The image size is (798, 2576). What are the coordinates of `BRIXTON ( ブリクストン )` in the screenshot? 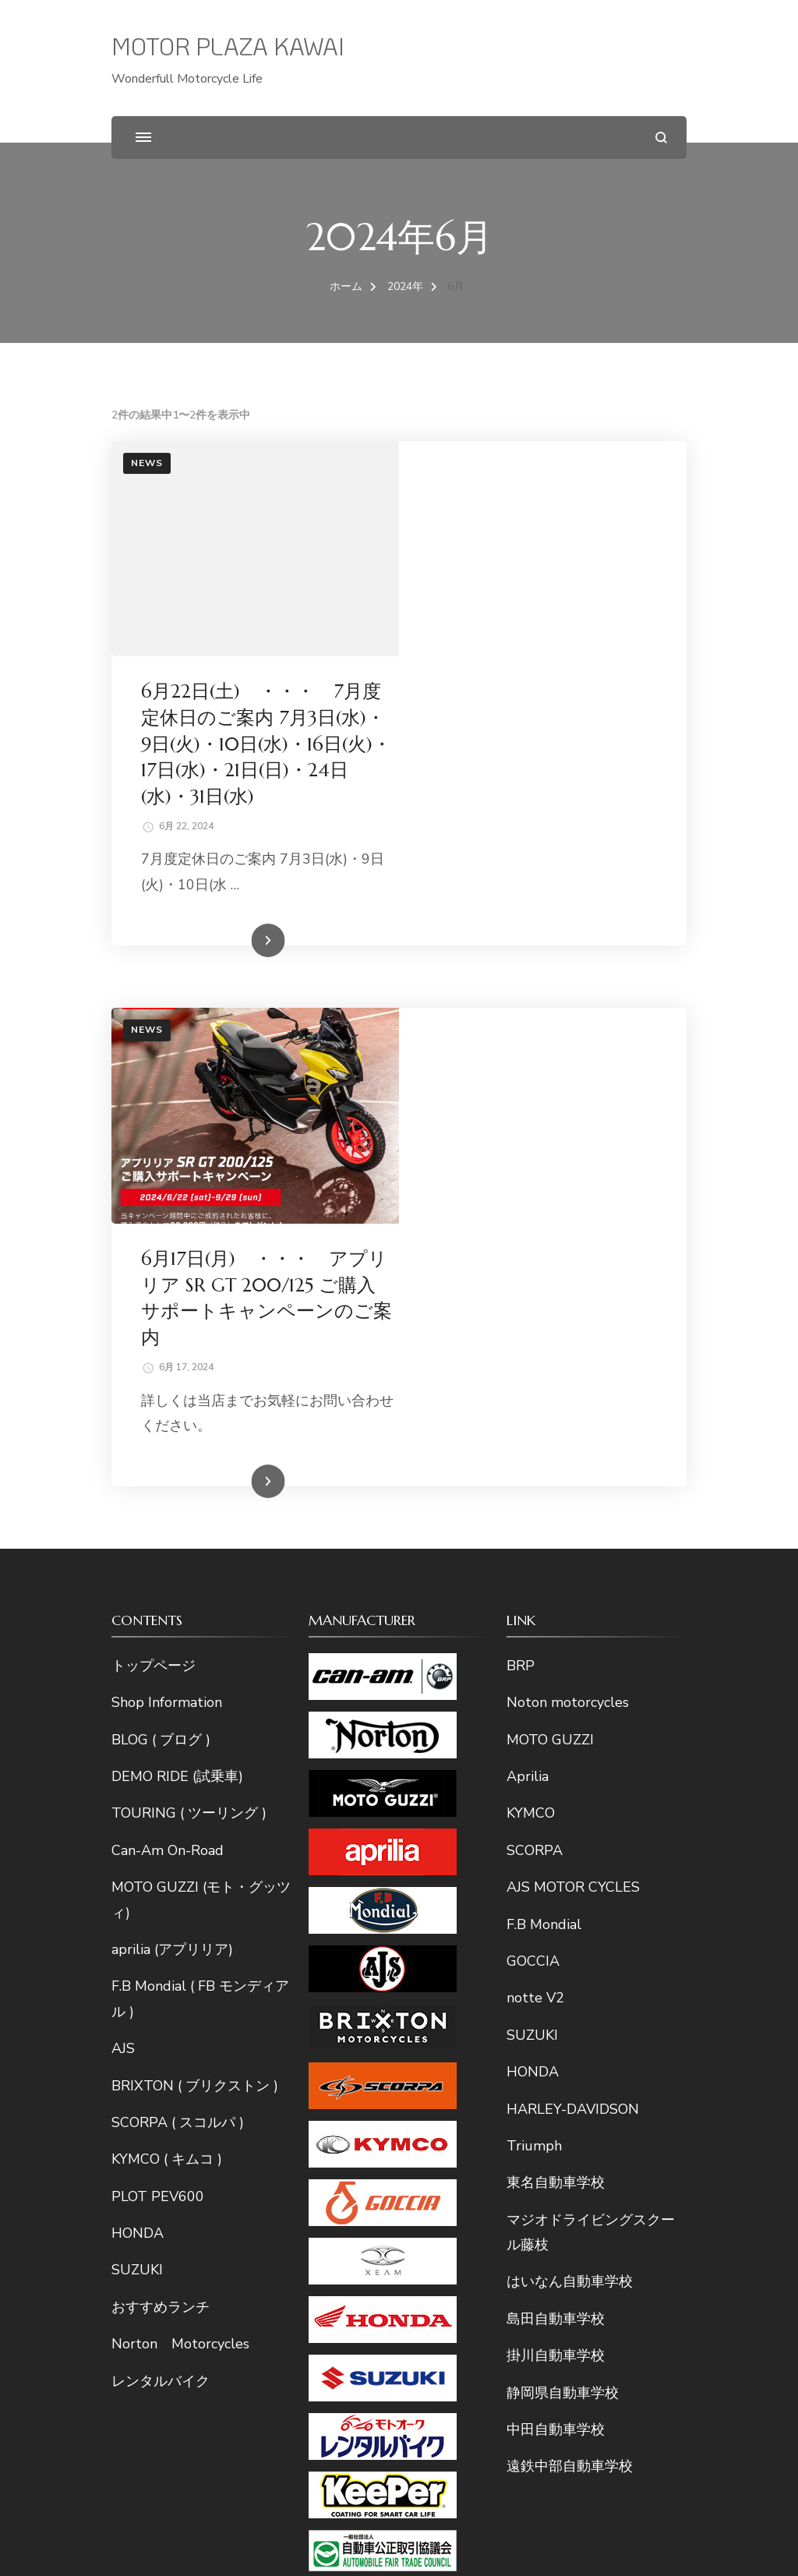 It's located at (194, 1657).